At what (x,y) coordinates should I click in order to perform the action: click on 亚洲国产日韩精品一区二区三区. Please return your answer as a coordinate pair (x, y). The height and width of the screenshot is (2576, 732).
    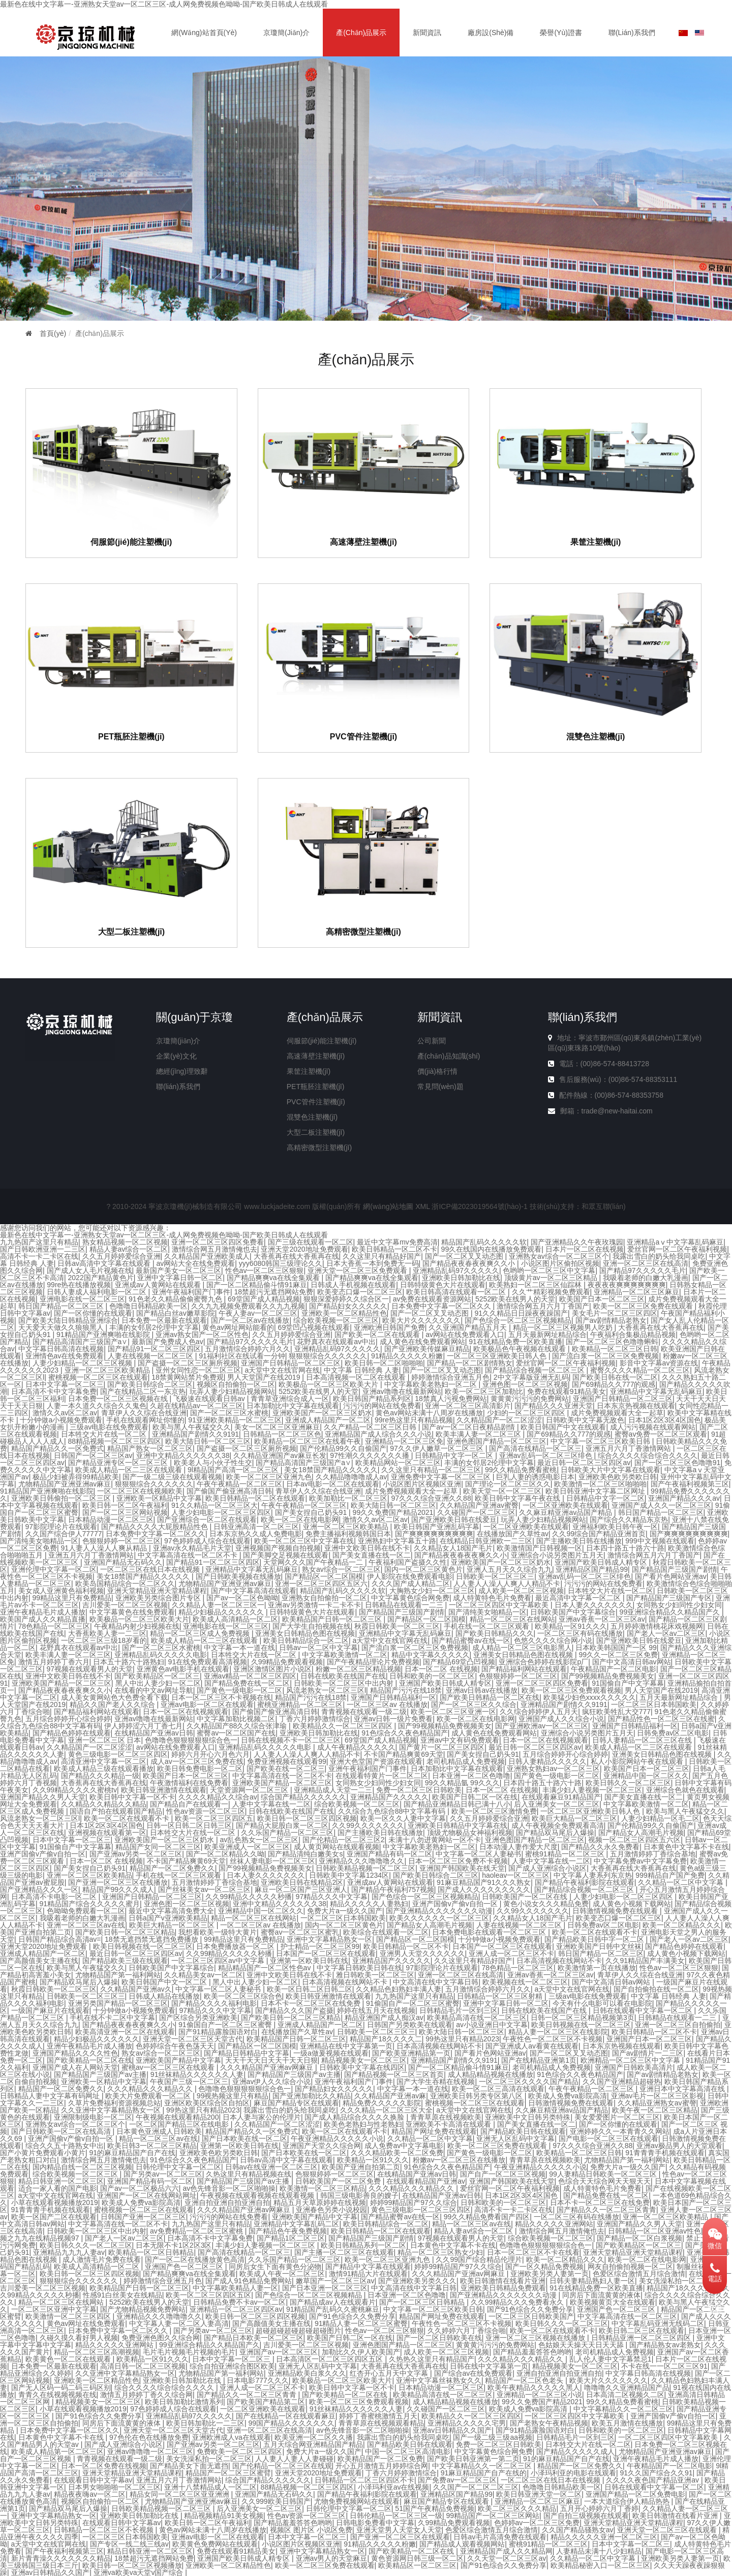
    Looking at the image, I should click on (291, 1363).